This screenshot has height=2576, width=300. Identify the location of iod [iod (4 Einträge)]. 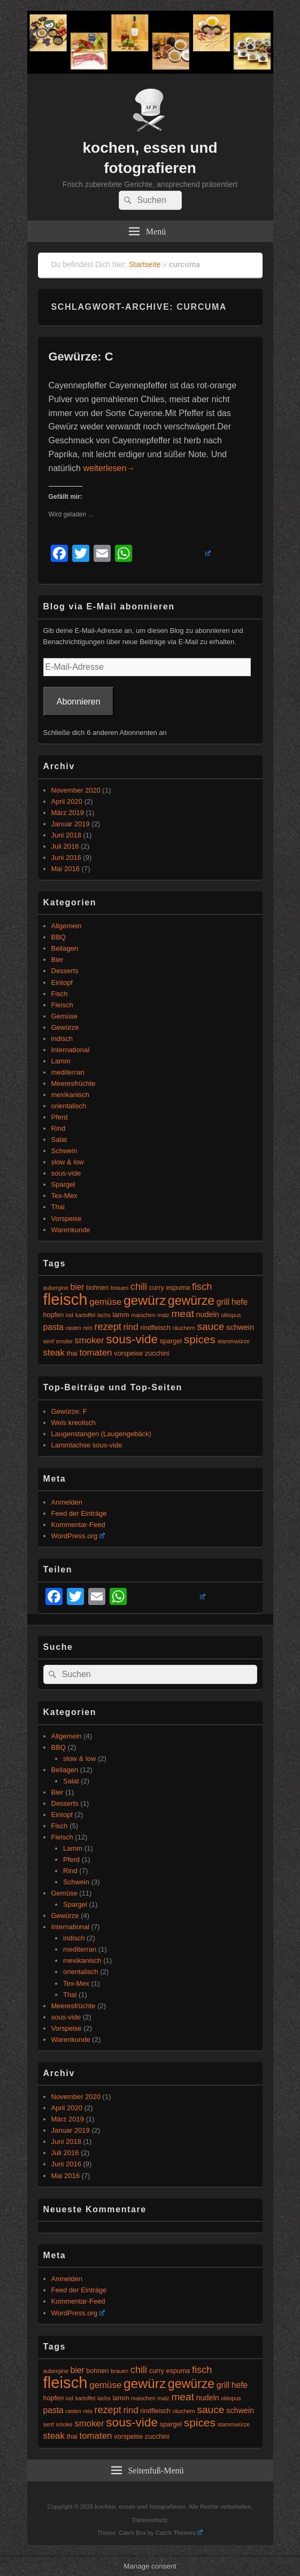
(69, 1315).